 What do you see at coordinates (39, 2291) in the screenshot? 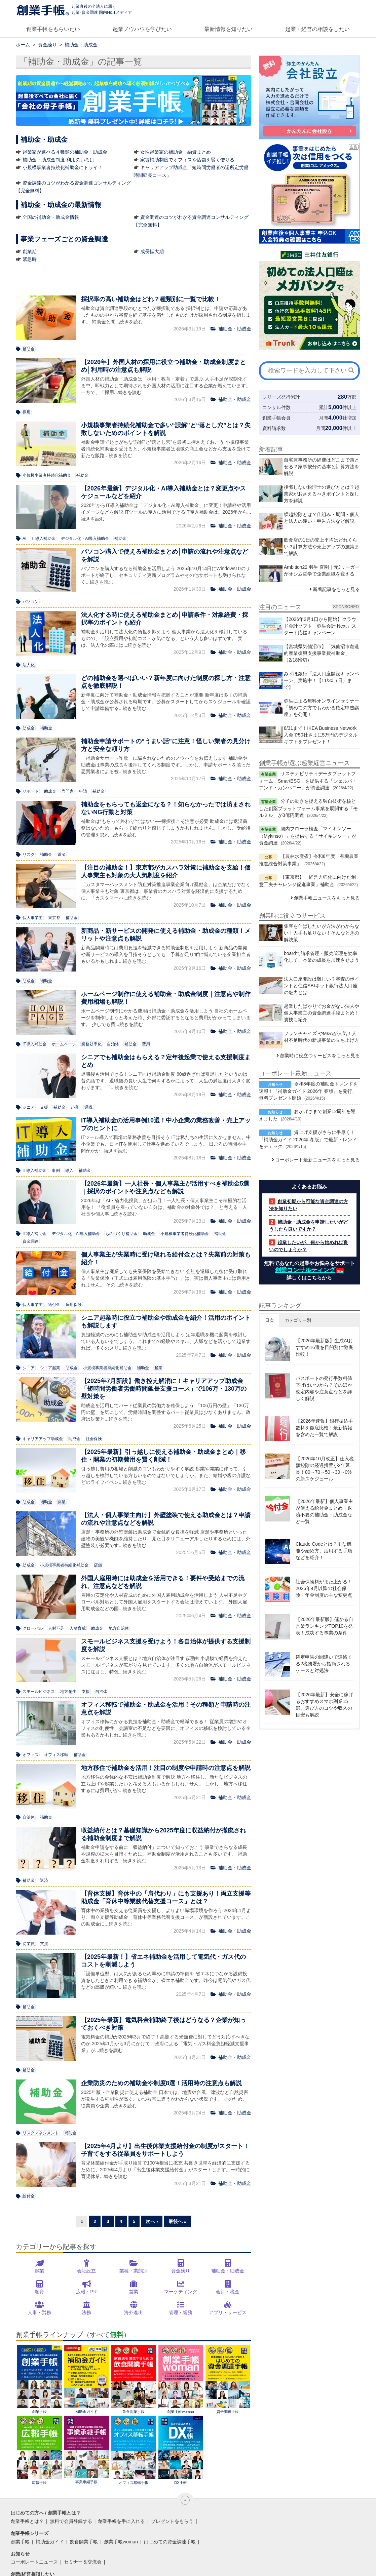
I see `融資` at bounding box center [39, 2291].